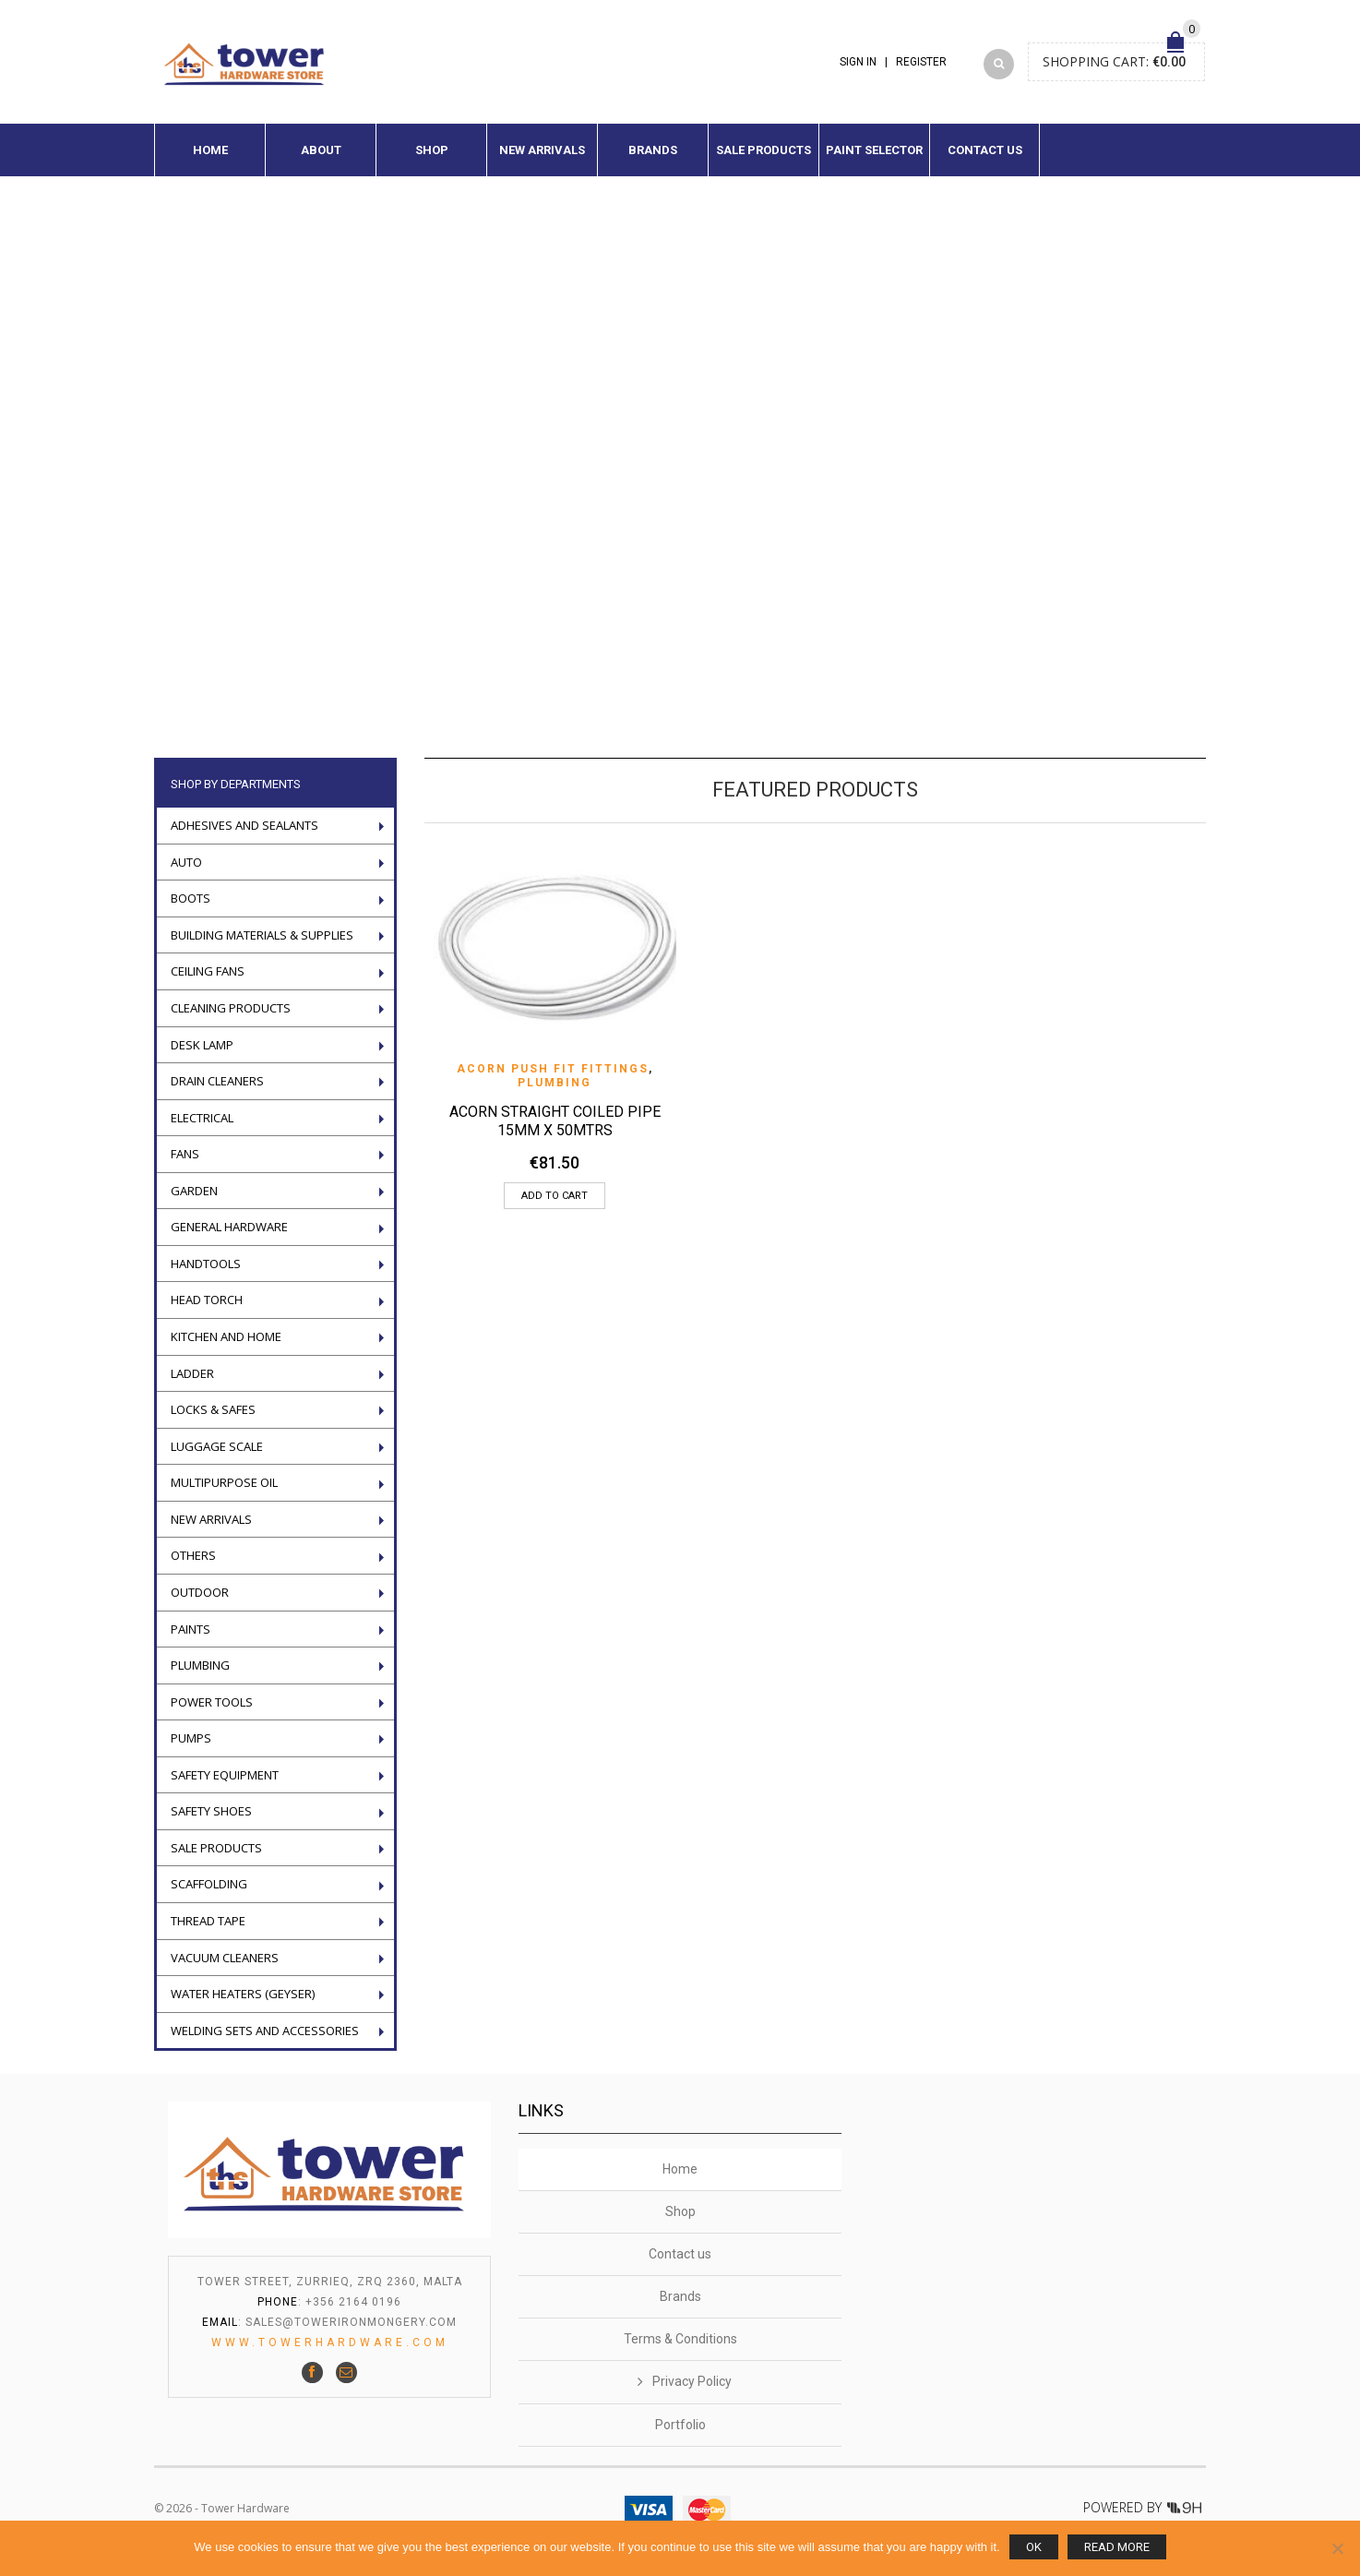 This screenshot has width=1360, height=2576. What do you see at coordinates (321, 161) in the screenshot?
I see `About` at bounding box center [321, 161].